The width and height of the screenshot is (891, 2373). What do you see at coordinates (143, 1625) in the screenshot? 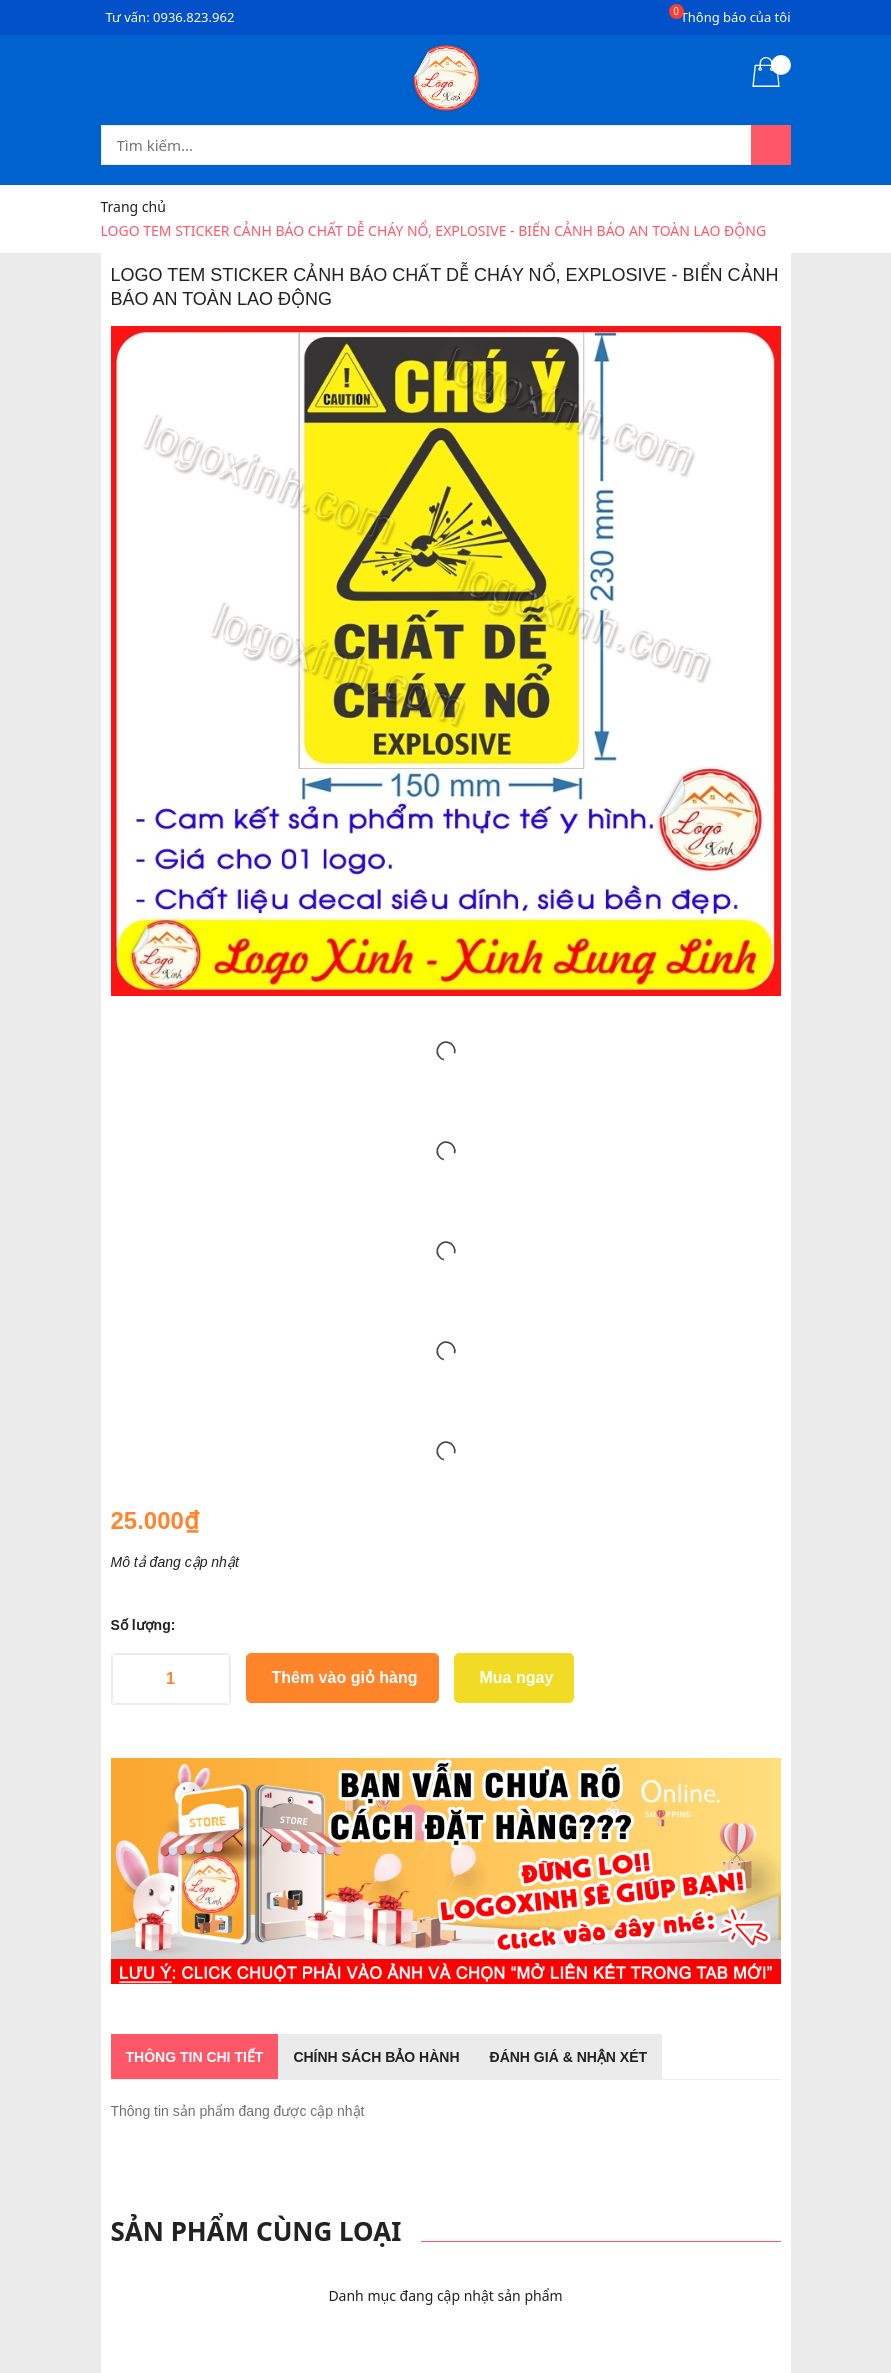
I see `Số lượng:` at bounding box center [143, 1625].